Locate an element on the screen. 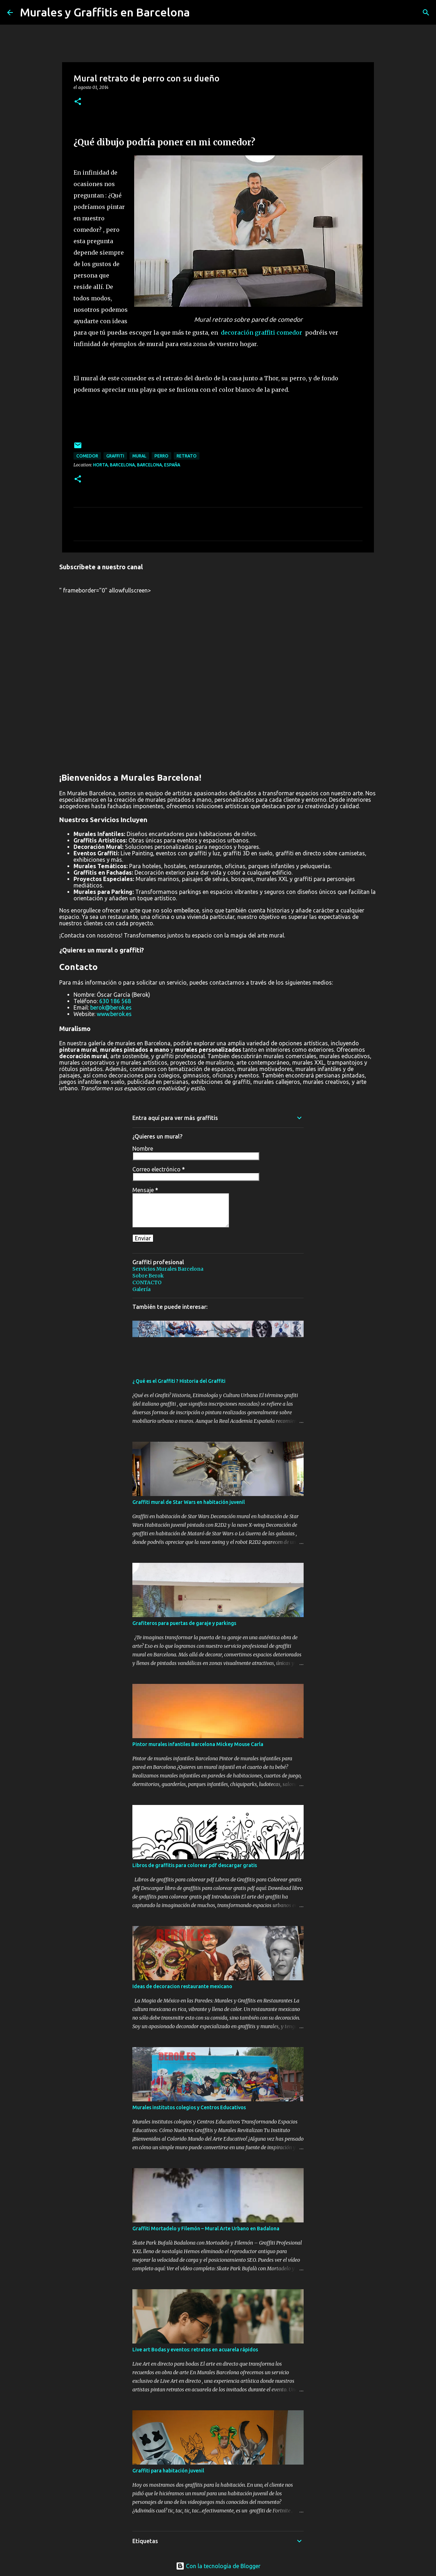 The width and height of the screenshot is (436, 2576). Pintor murales infantiles Barcelona Mickey Mouse Carla is located at coordinates (197, 1744).